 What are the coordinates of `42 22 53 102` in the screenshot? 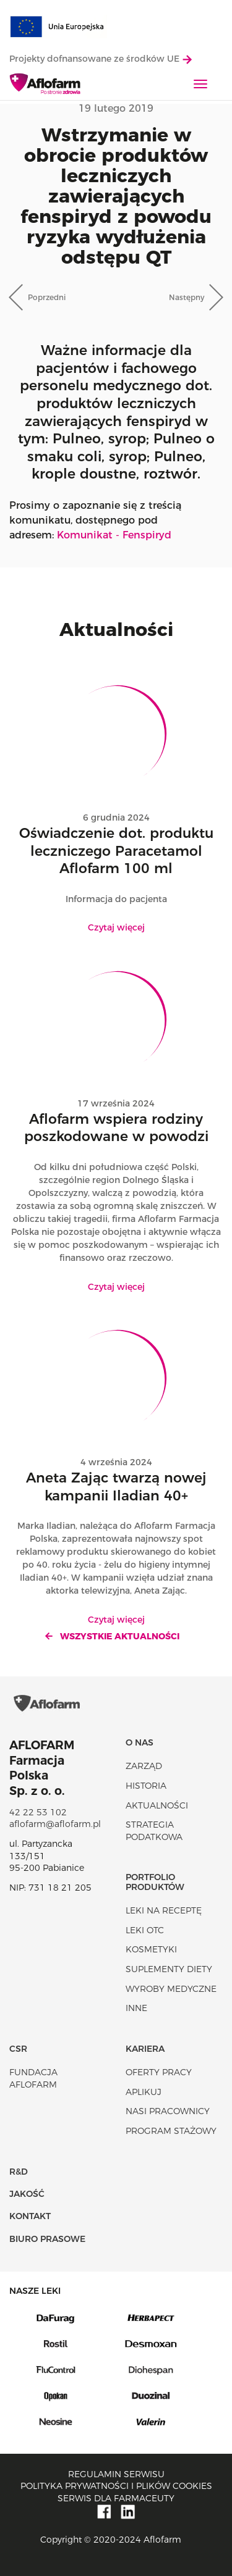 It's located at (38, 1812).